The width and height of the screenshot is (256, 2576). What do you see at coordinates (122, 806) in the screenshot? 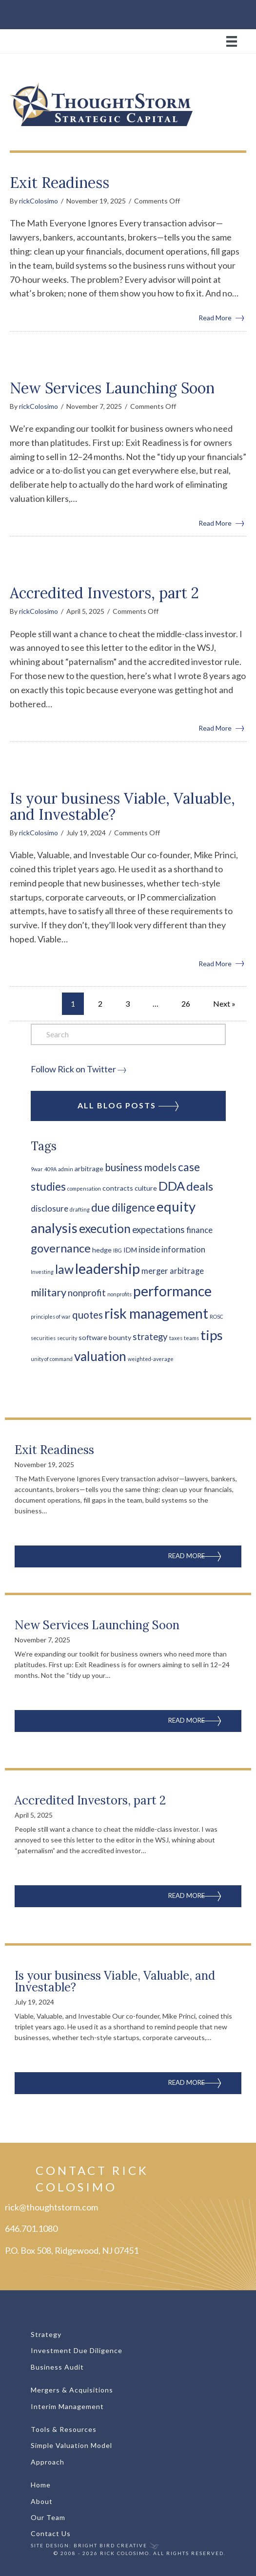
I see `Is your business Viable, Valuable, and Investable?` at bounding box center [122, 806].